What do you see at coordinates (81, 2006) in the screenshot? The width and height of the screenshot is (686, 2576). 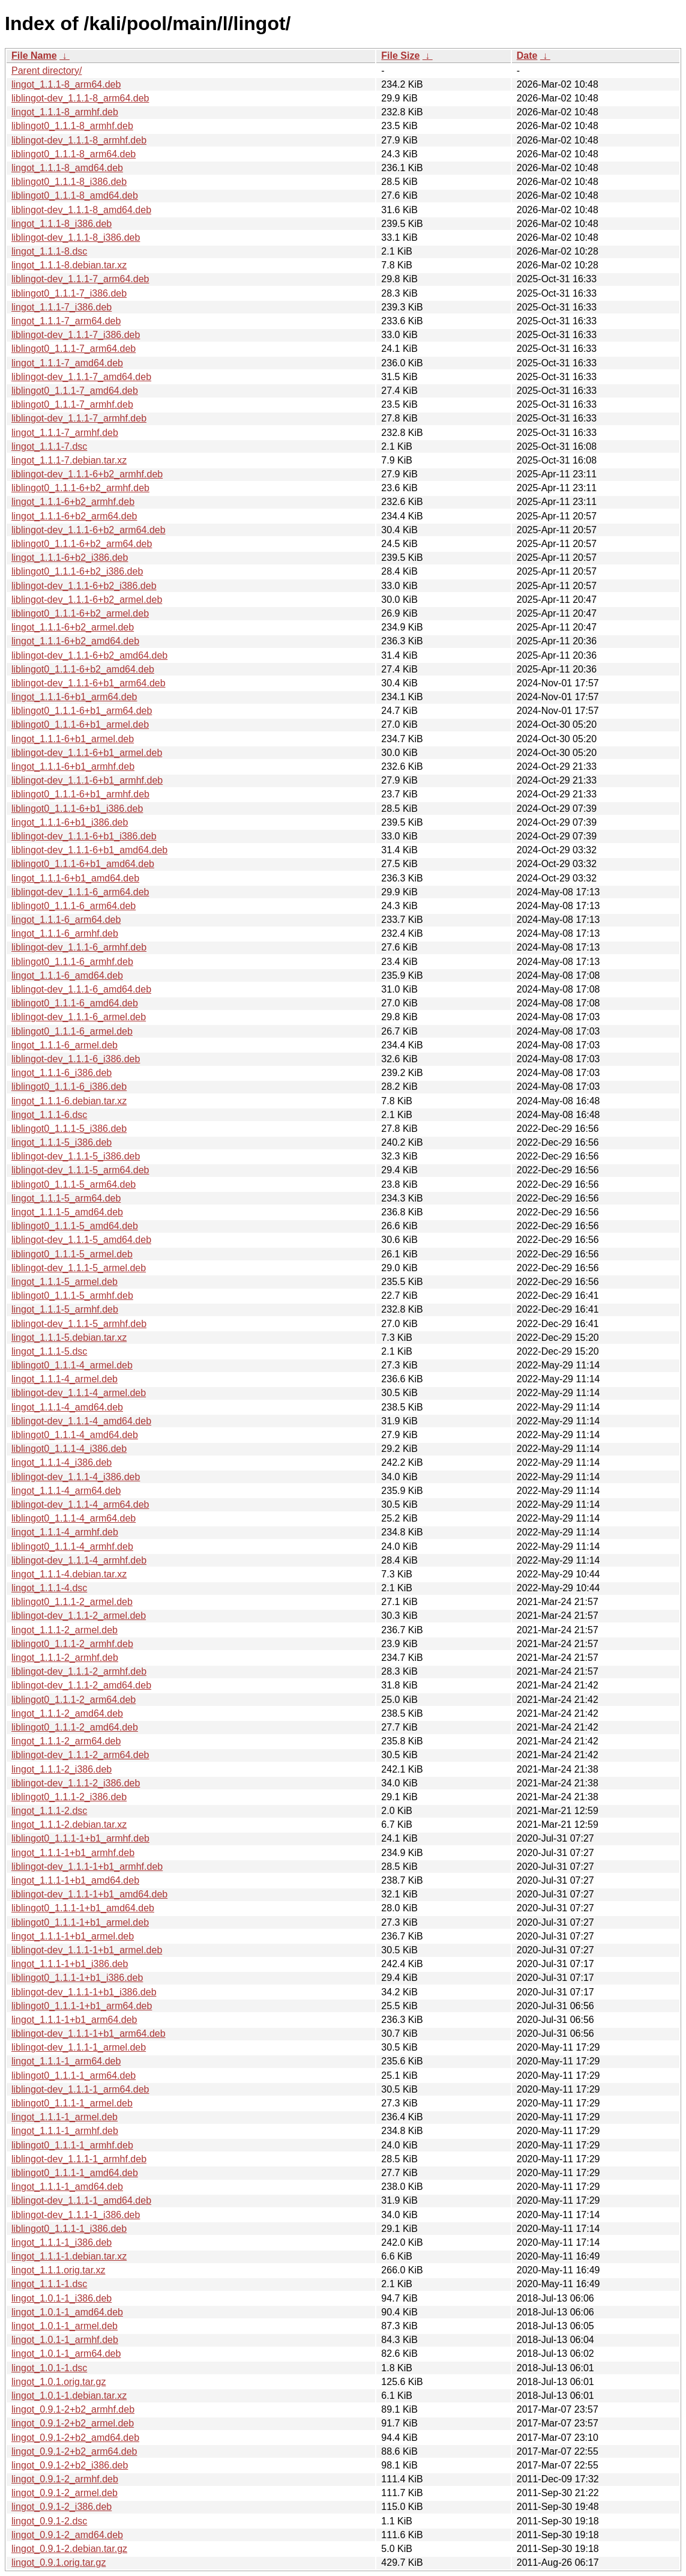 I see `liblingot0_1.1.1-1+b1_arm64.deb` at bounding box center [81, 2006].